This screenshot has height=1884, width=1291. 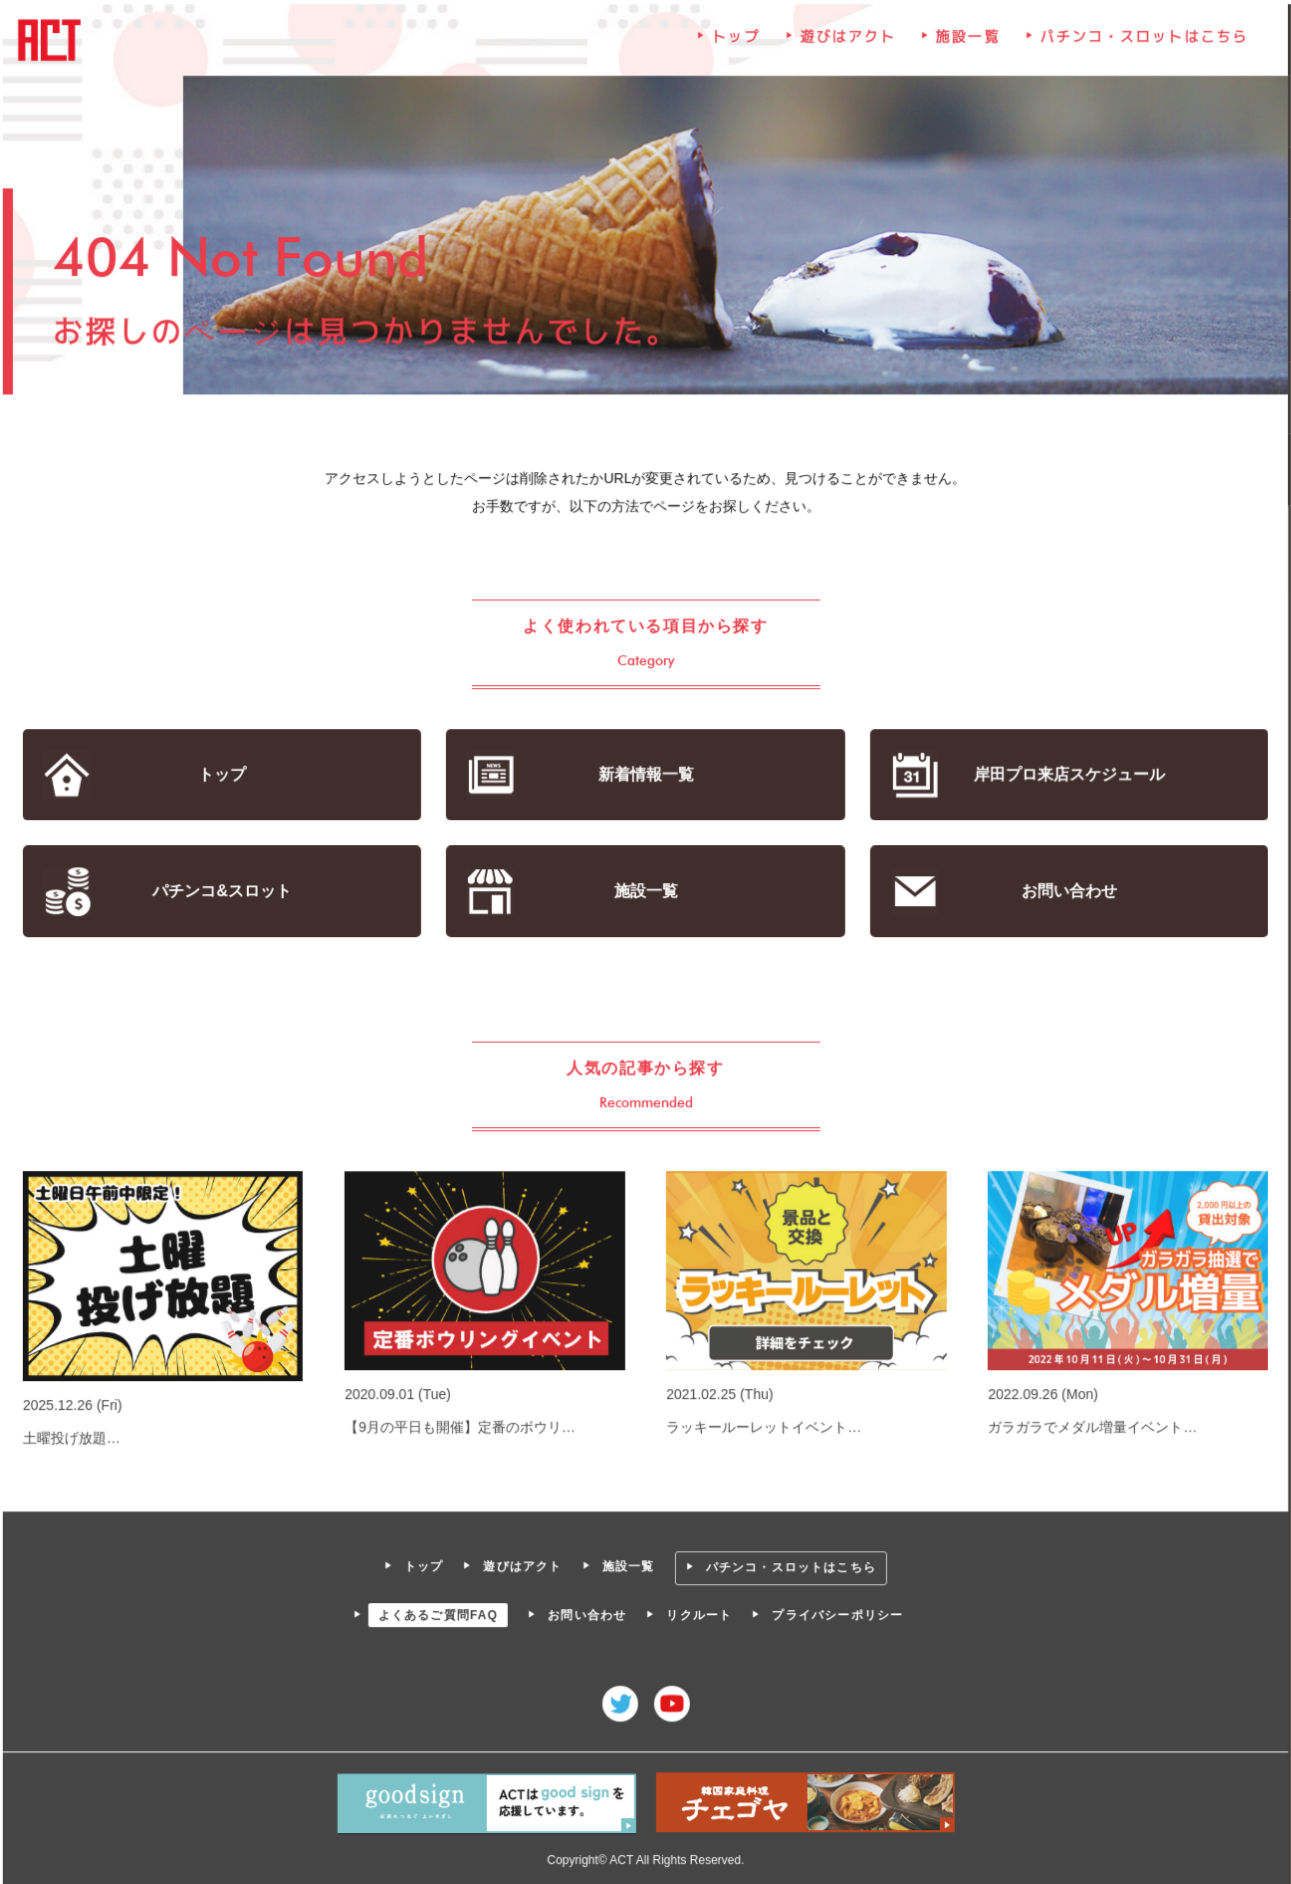 I want to click on パチンコ&スロット, so click(x=224, y=891).